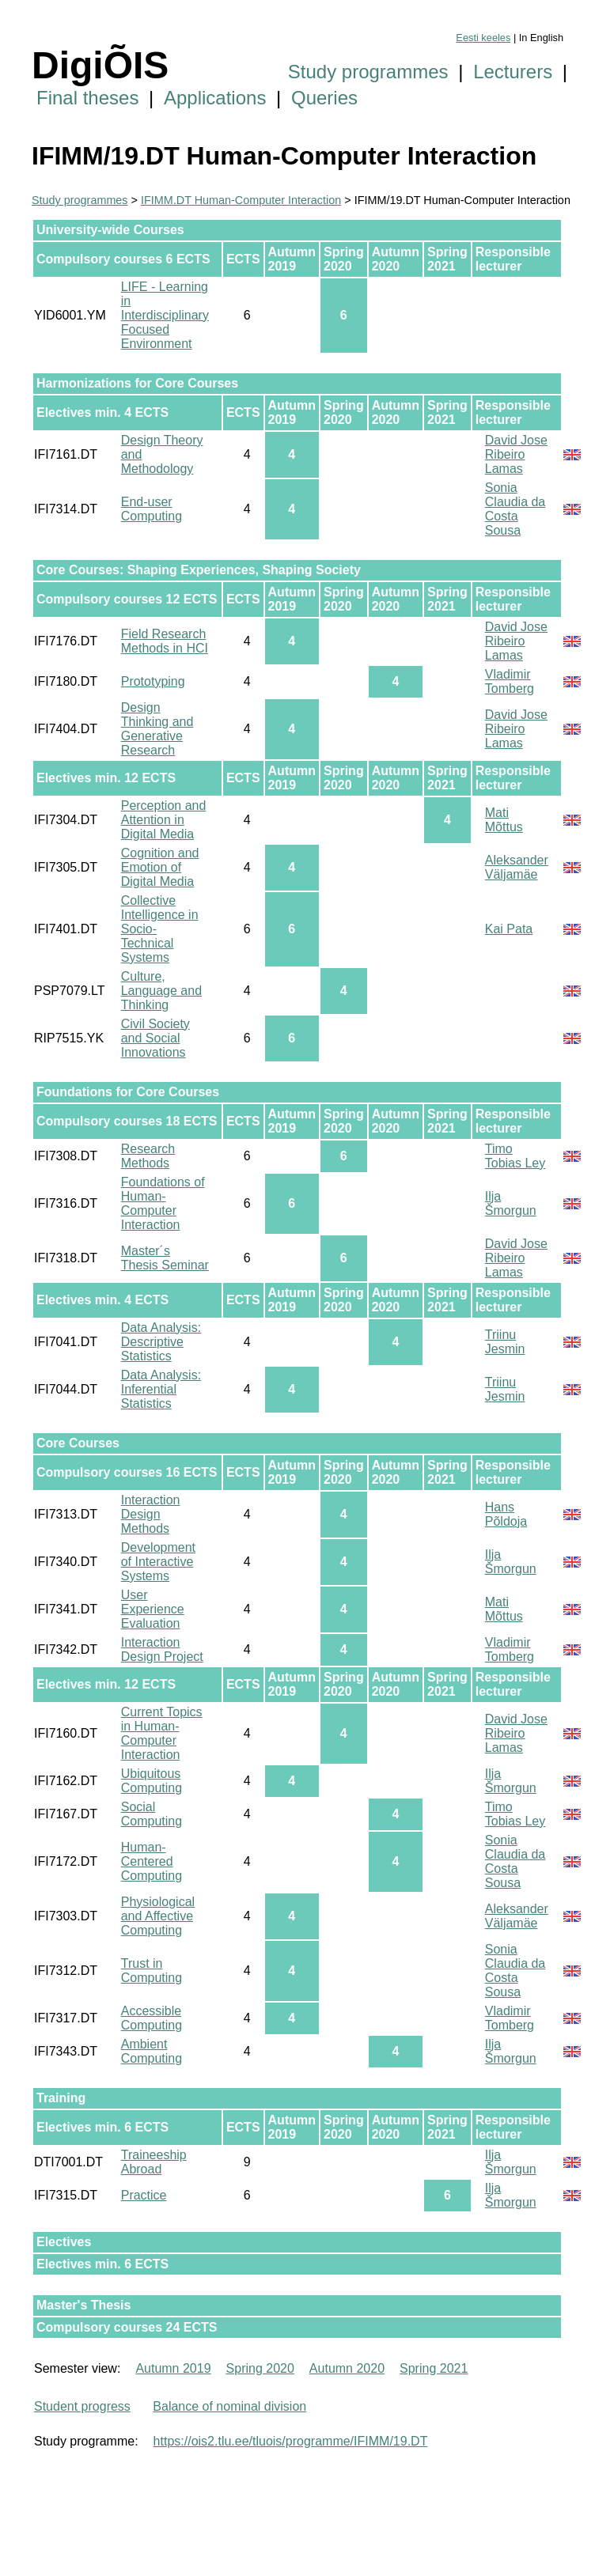 The image size is (595, 2576). What do you see at coordinates (144, 2195) in the screenshot?
I see `Practice` at bounding box center [144, 2195].